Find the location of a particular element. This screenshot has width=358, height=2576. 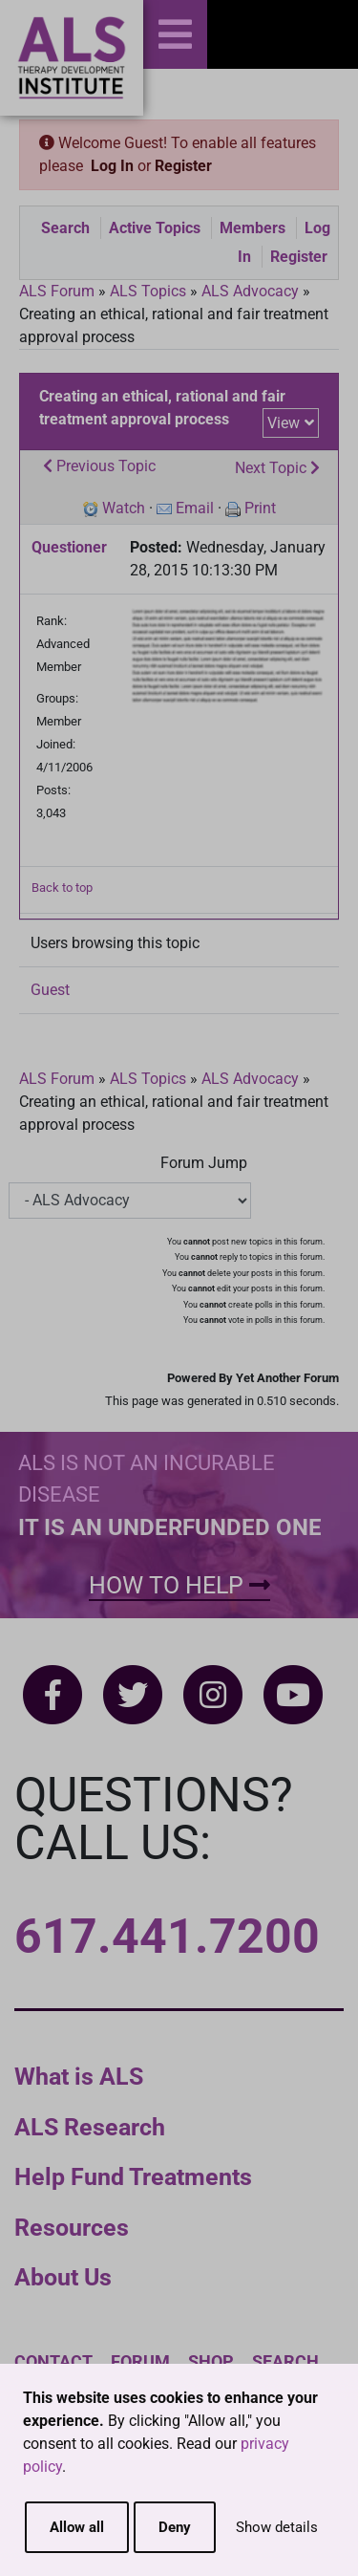

Print is located at coordinates (260, 508).